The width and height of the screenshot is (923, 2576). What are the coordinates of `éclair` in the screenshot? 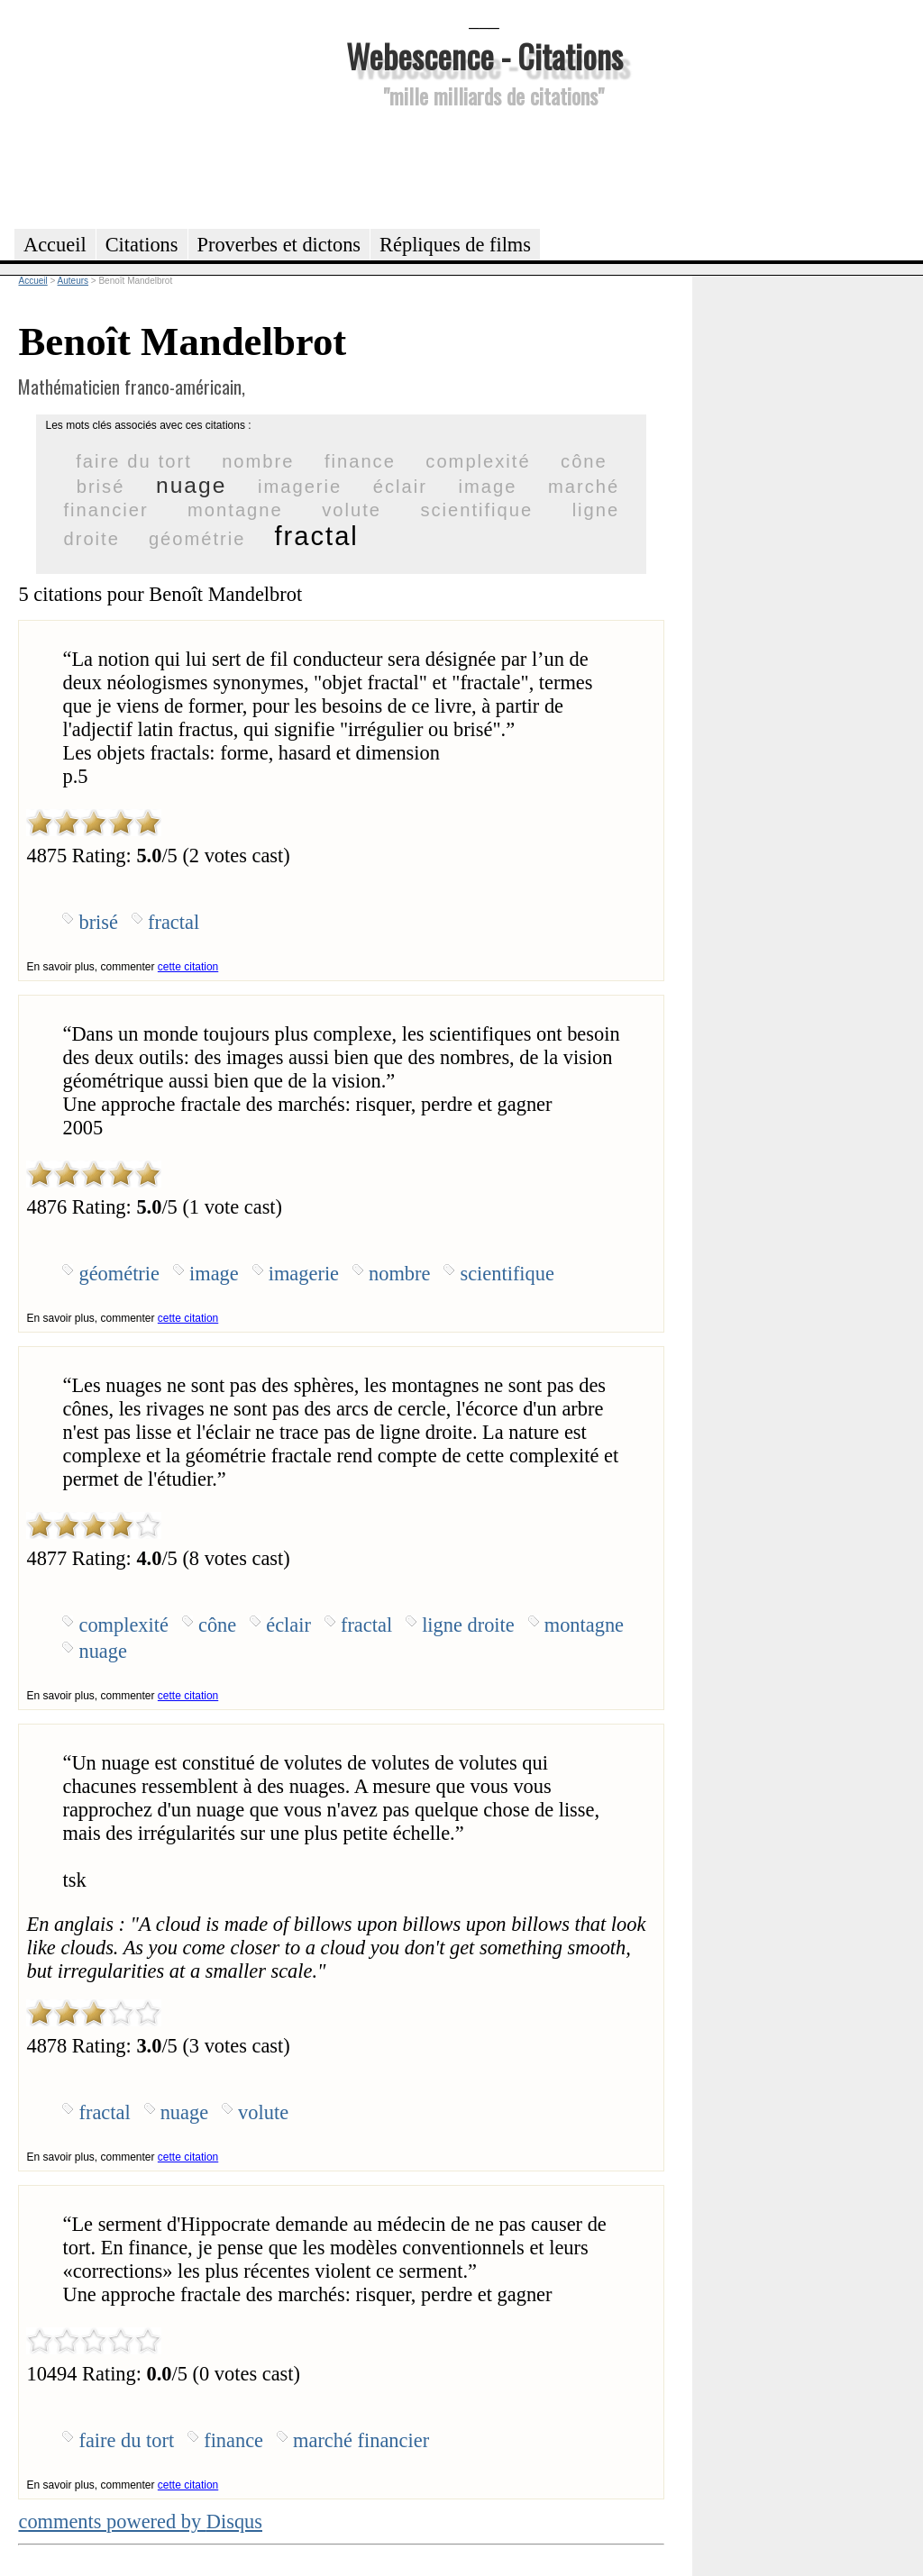 It's located at (400, 486).